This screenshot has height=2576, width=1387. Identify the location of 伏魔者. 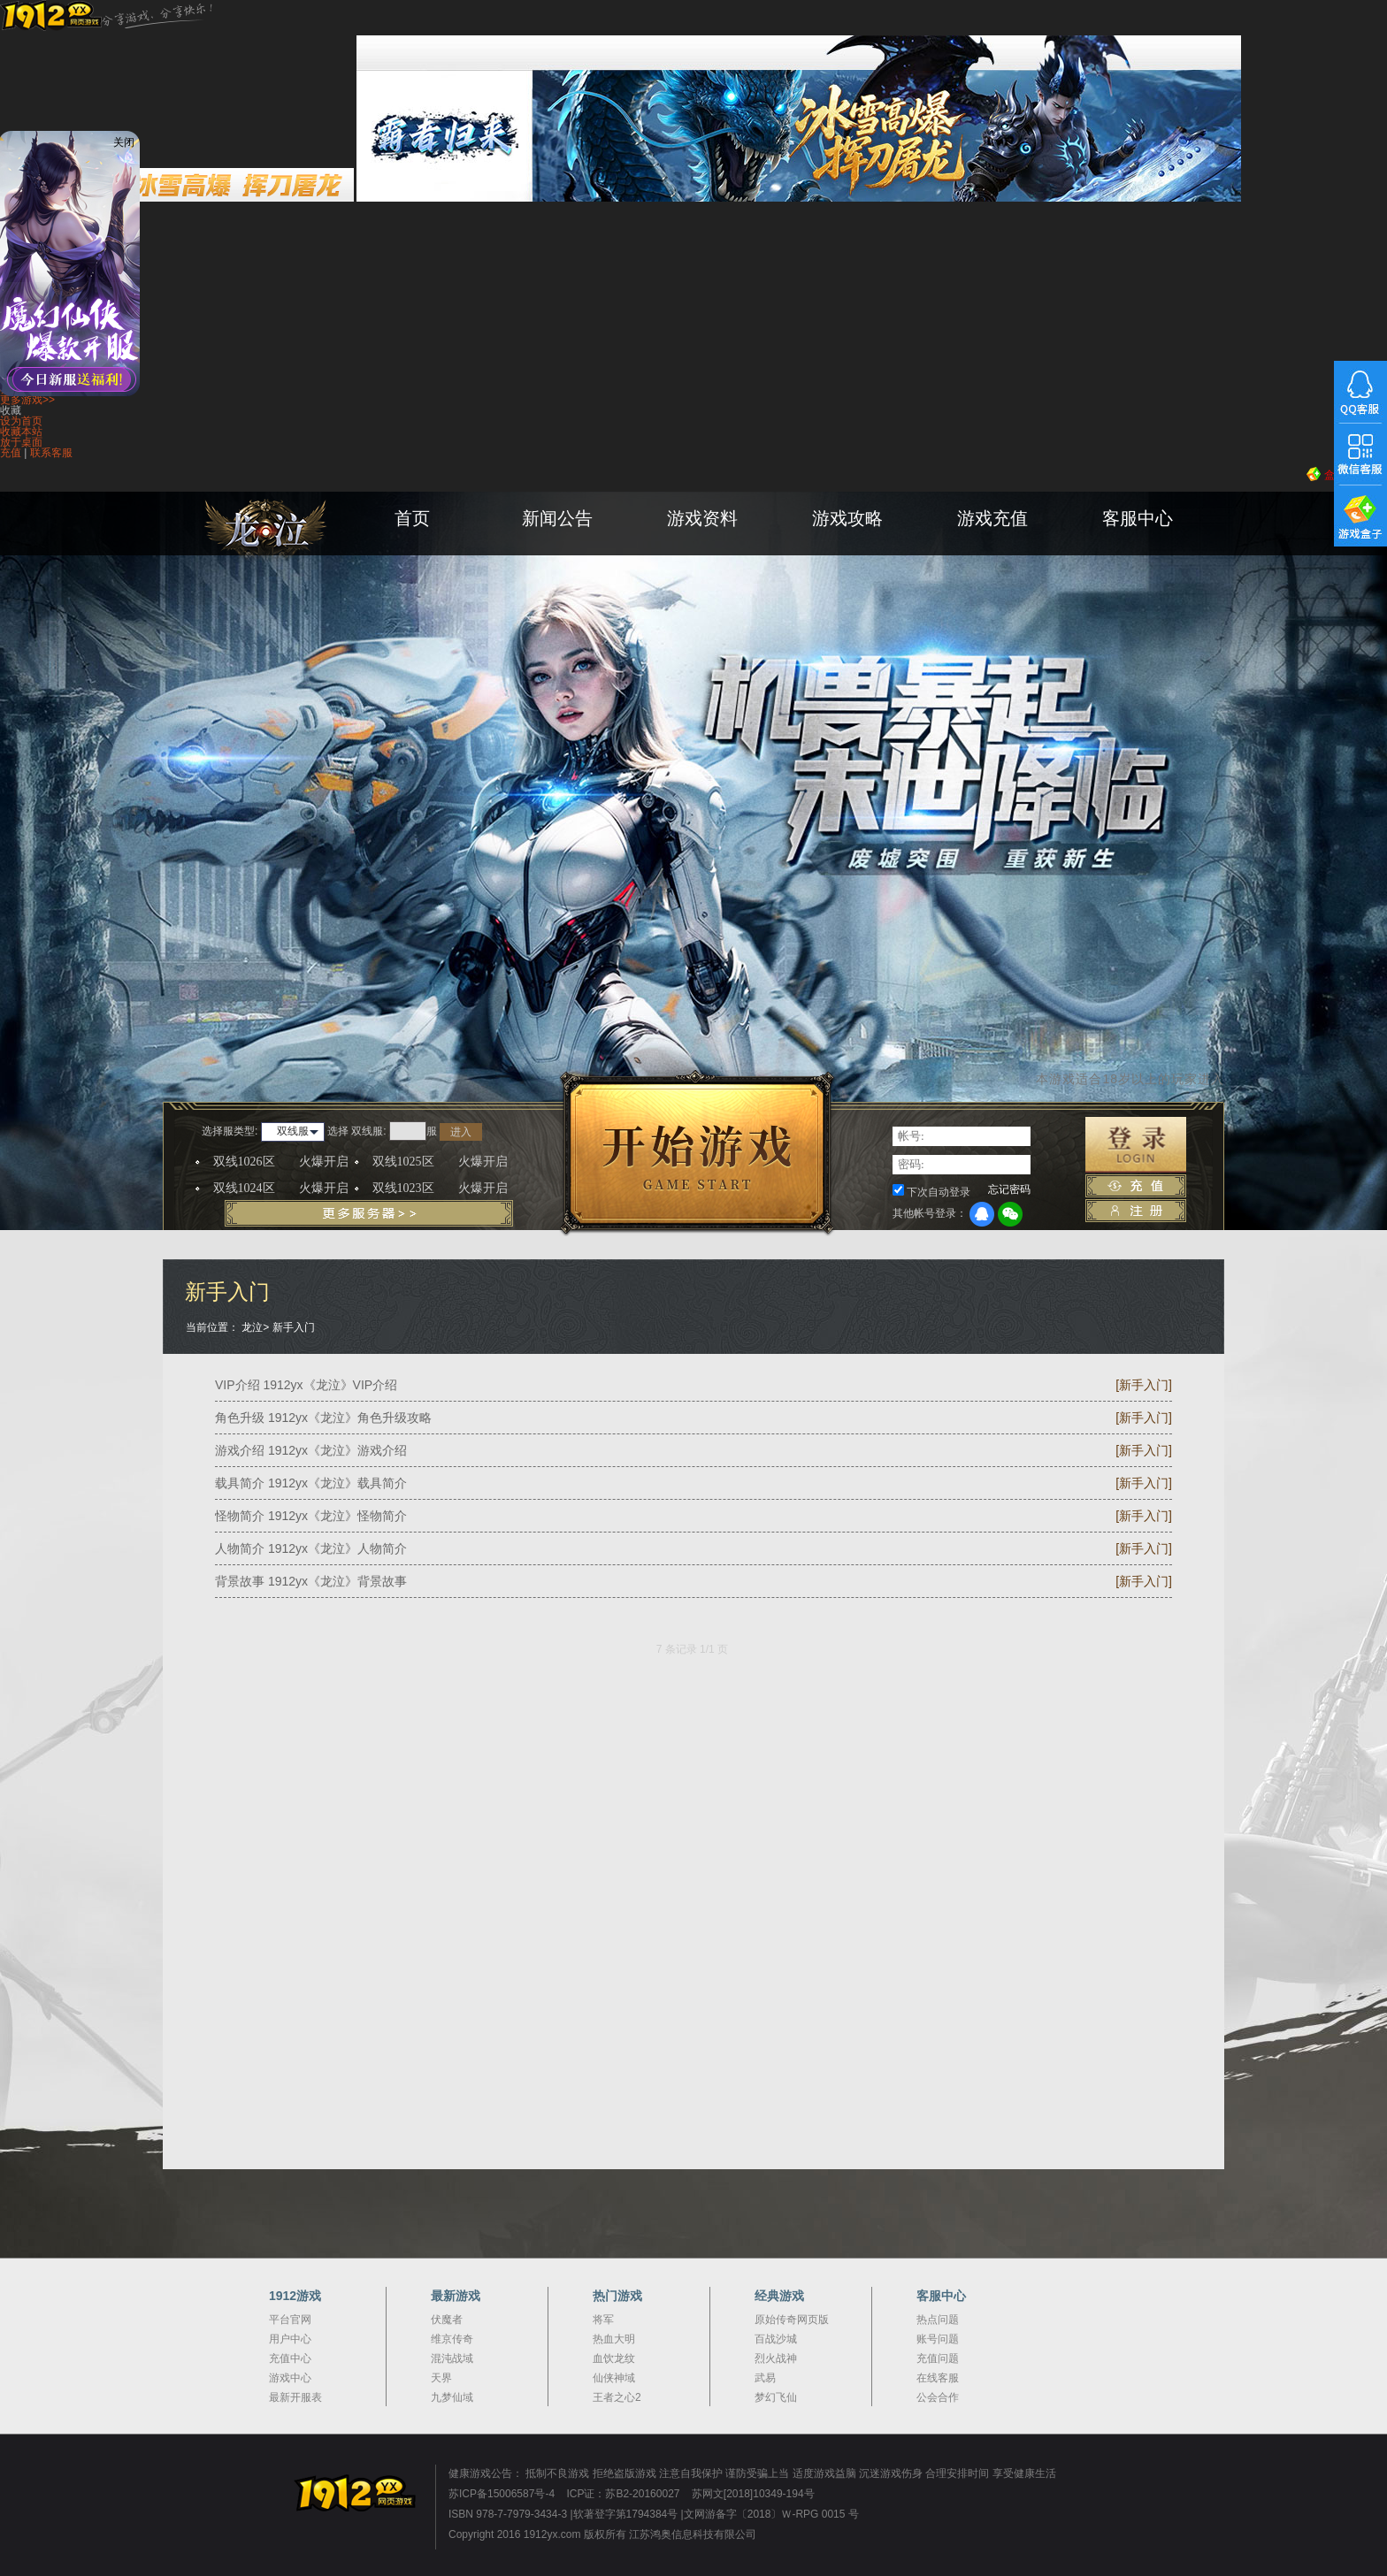
(447, 2319).